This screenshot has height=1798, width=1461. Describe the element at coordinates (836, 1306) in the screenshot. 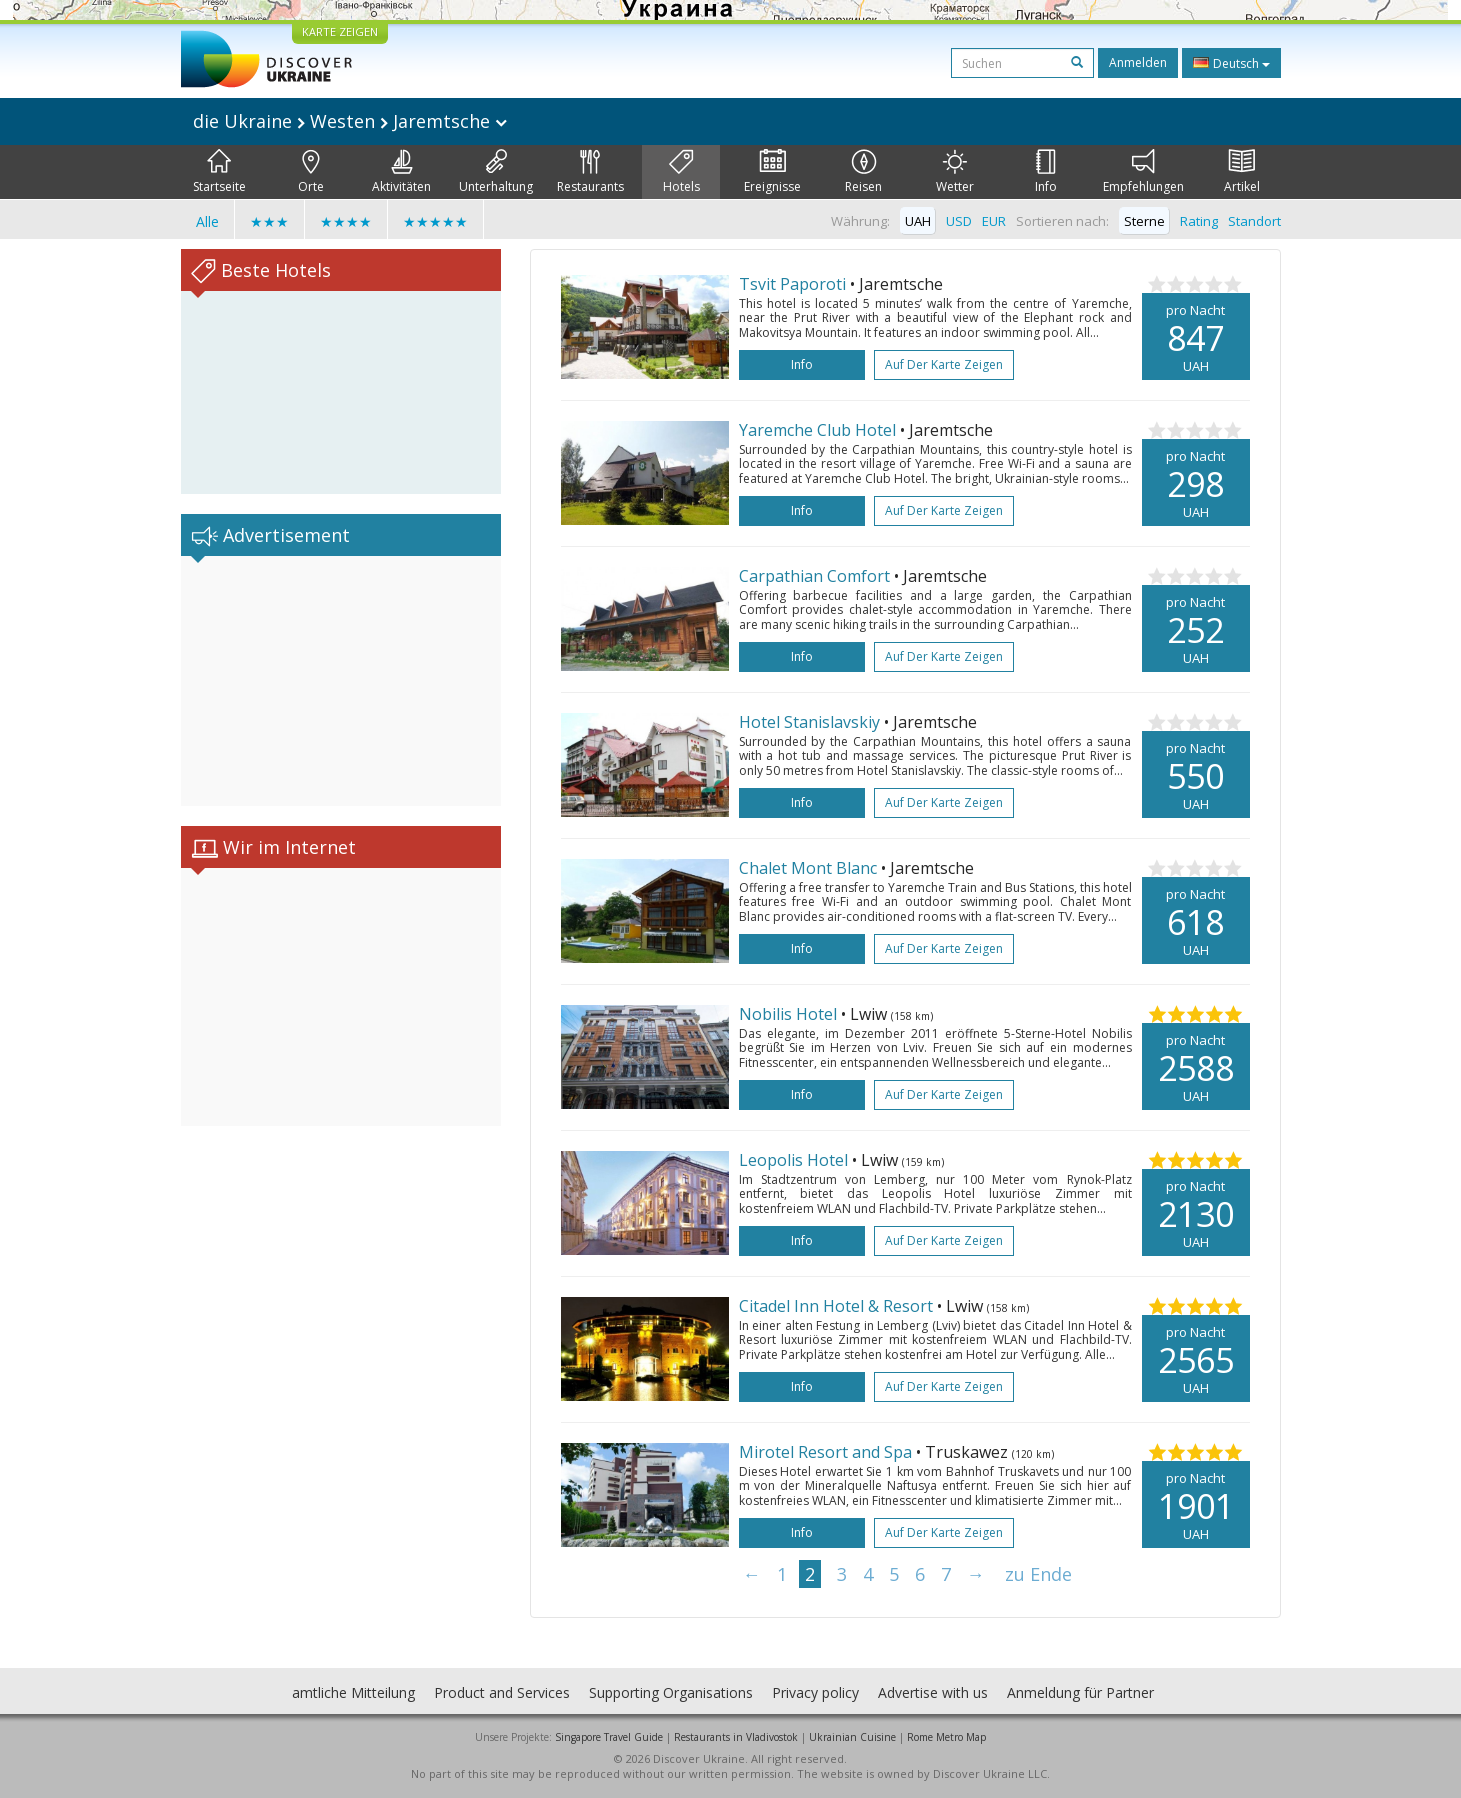

I see `Citadel Inn Hotel & Resort` at that location.